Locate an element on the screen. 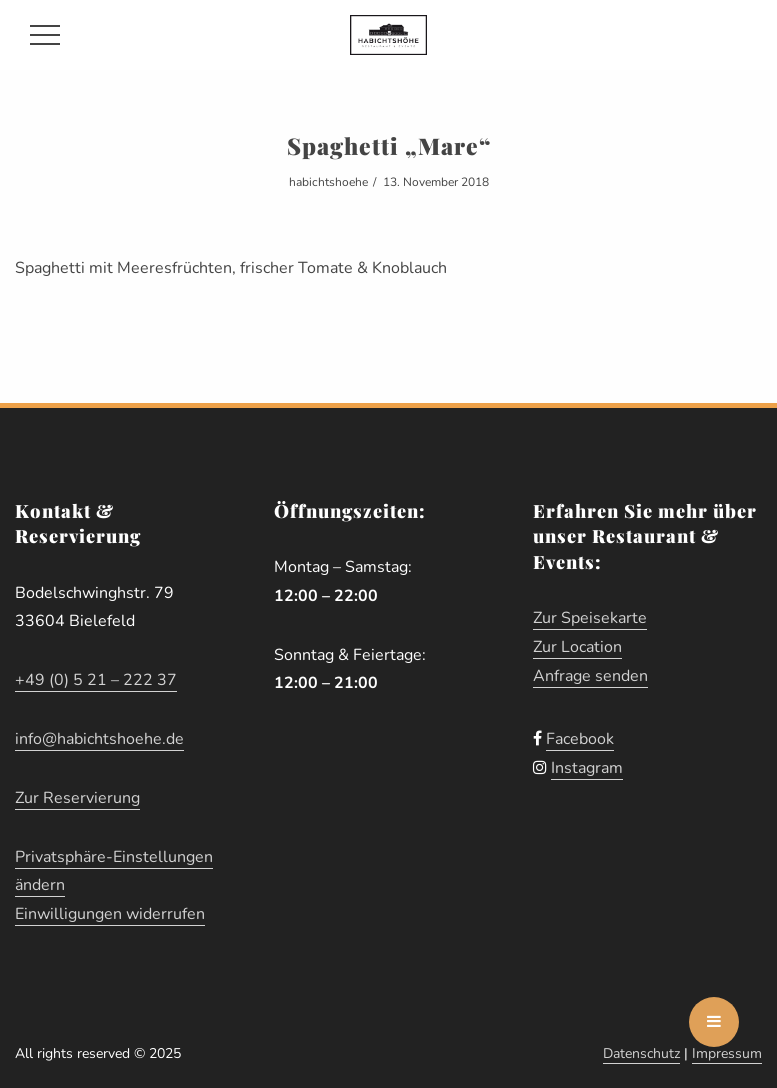 Image resolution: width=777 pixels, height=1088 pixels. Datenschutz is located at coordinates (641, 1053).